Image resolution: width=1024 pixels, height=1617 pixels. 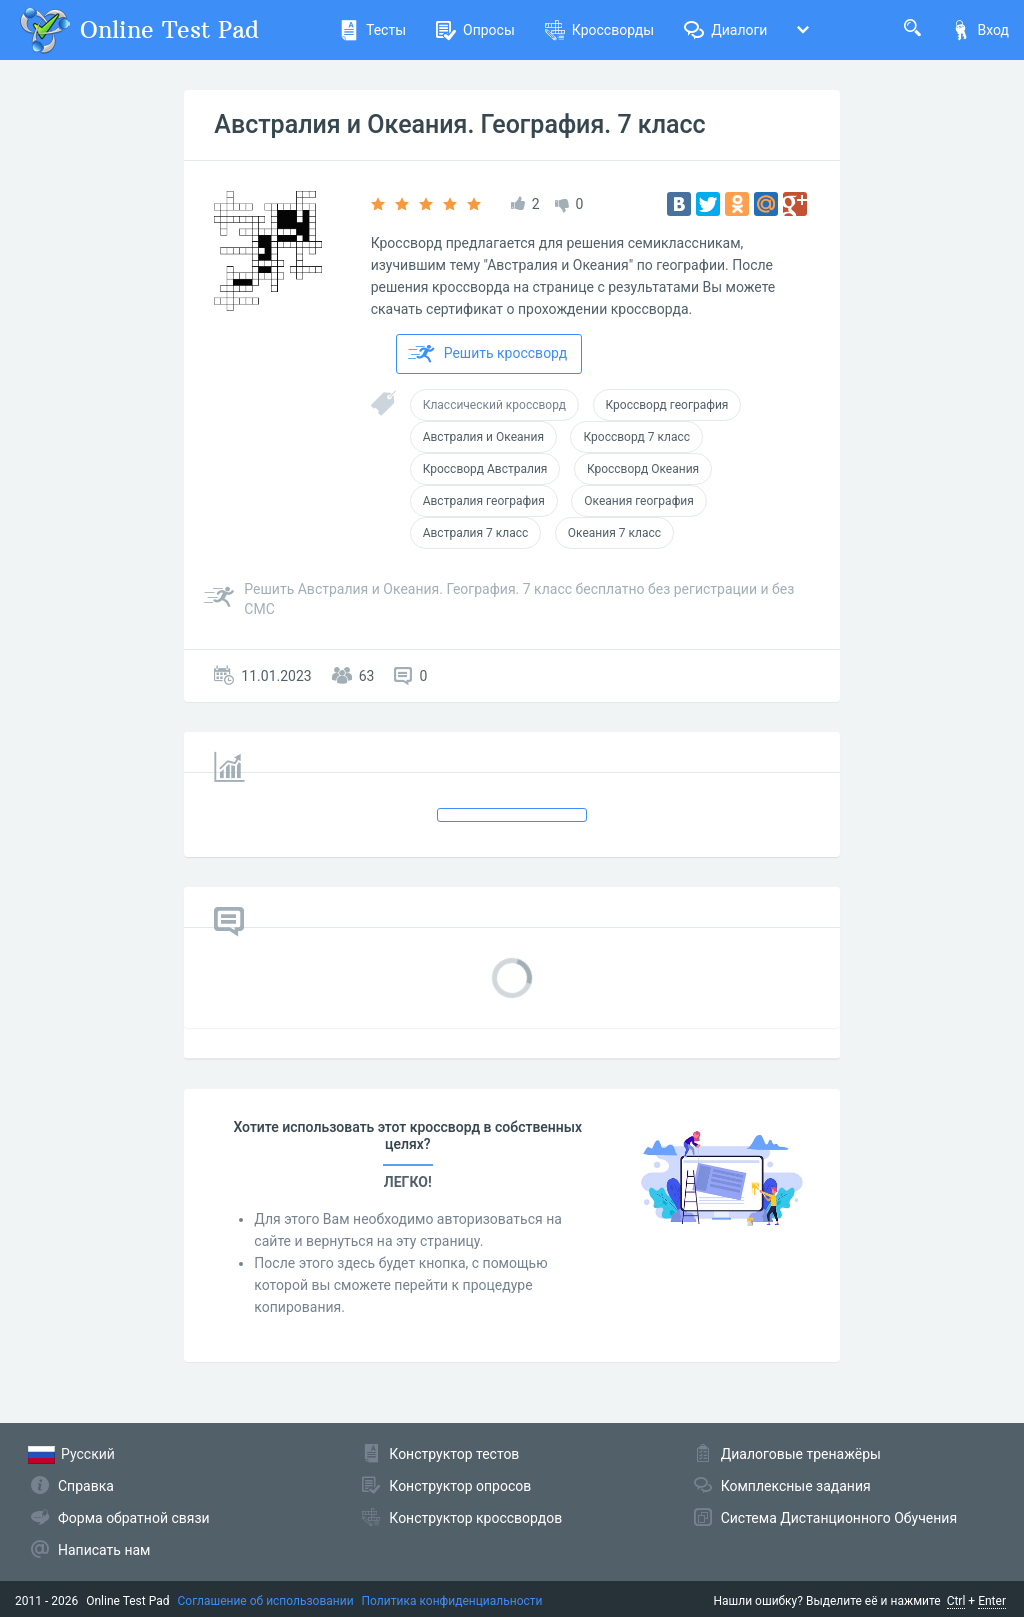 What do you see at coordinates (484, 501) in the screenshot?
I see `Австралия география` at bounding box center [484, 501].